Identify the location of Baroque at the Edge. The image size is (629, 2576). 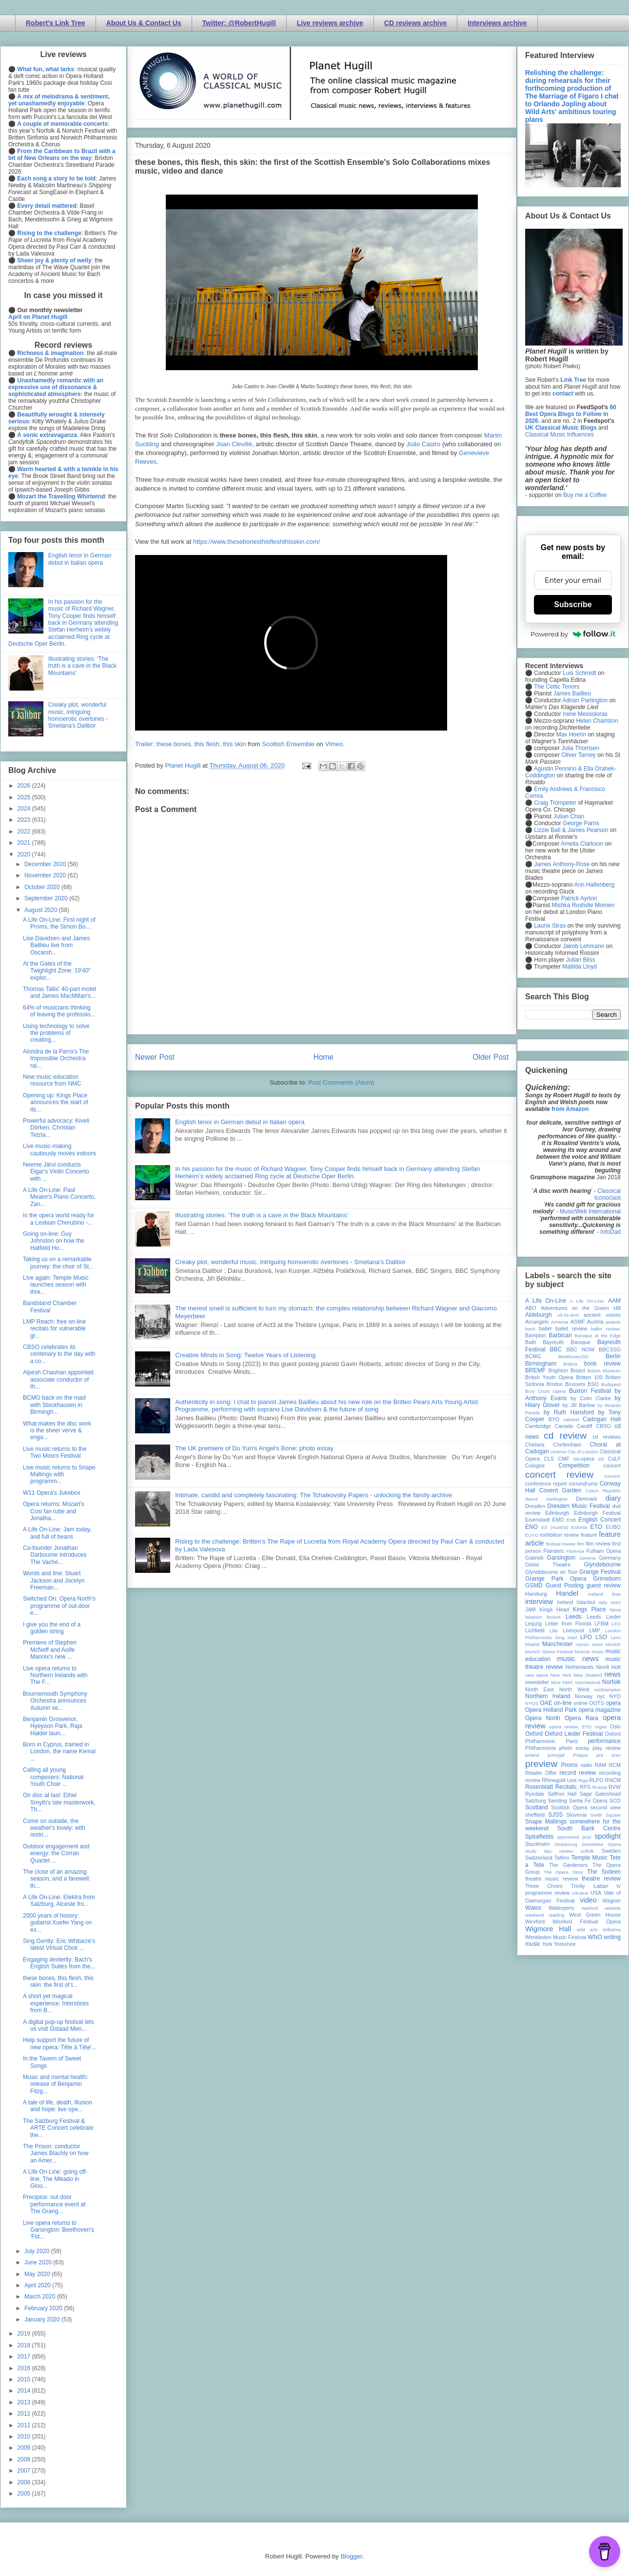
(597, 1335).